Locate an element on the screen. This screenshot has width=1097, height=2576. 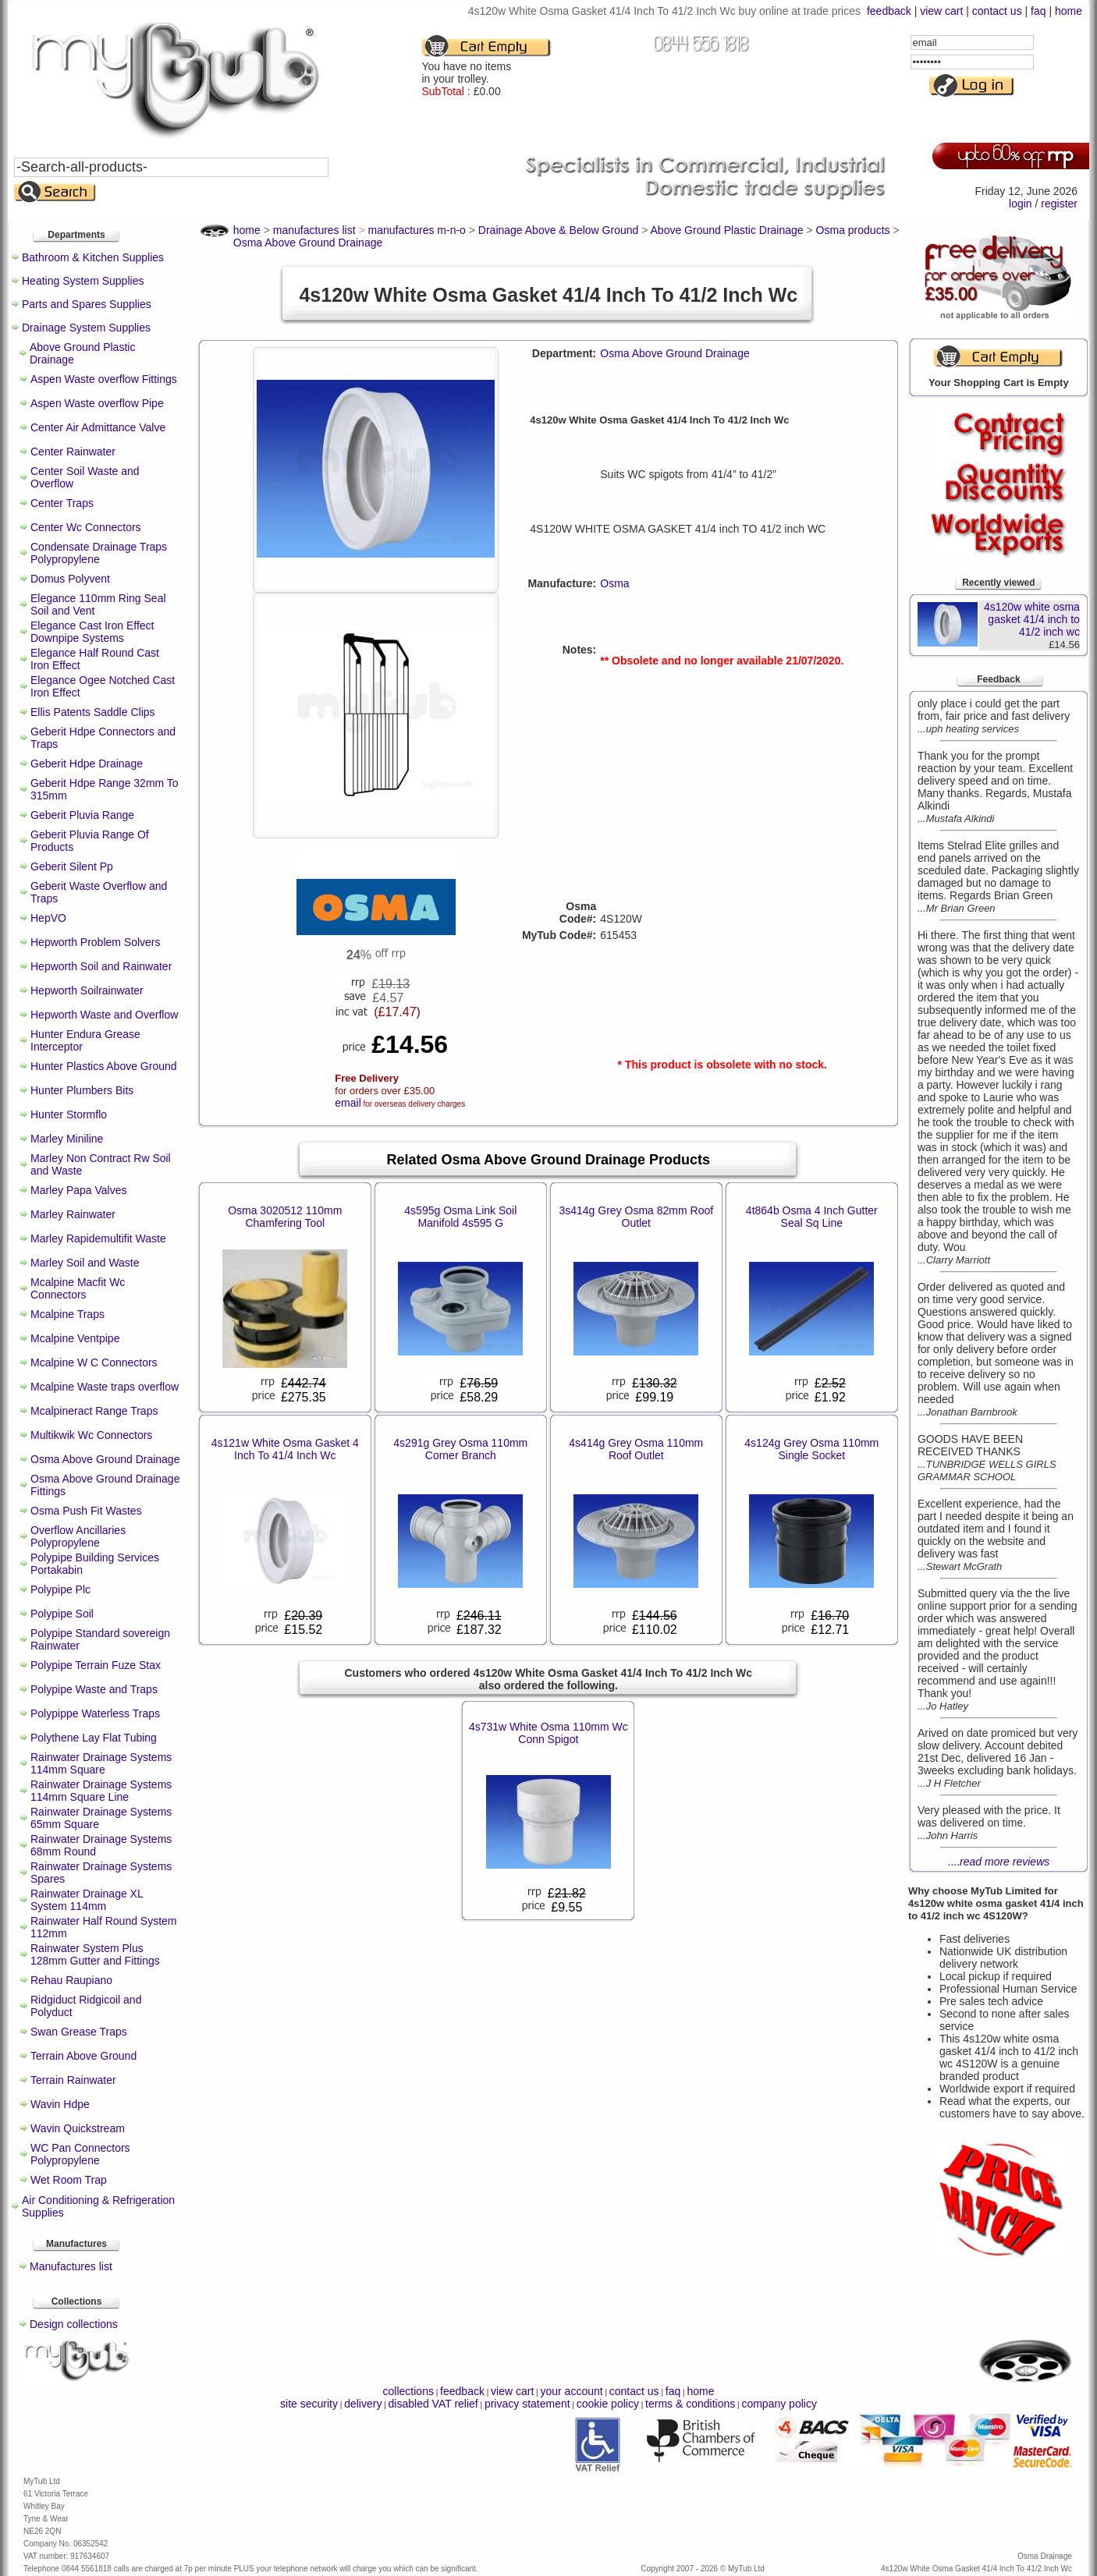
Center Traps is located at coordinates (62, 503).